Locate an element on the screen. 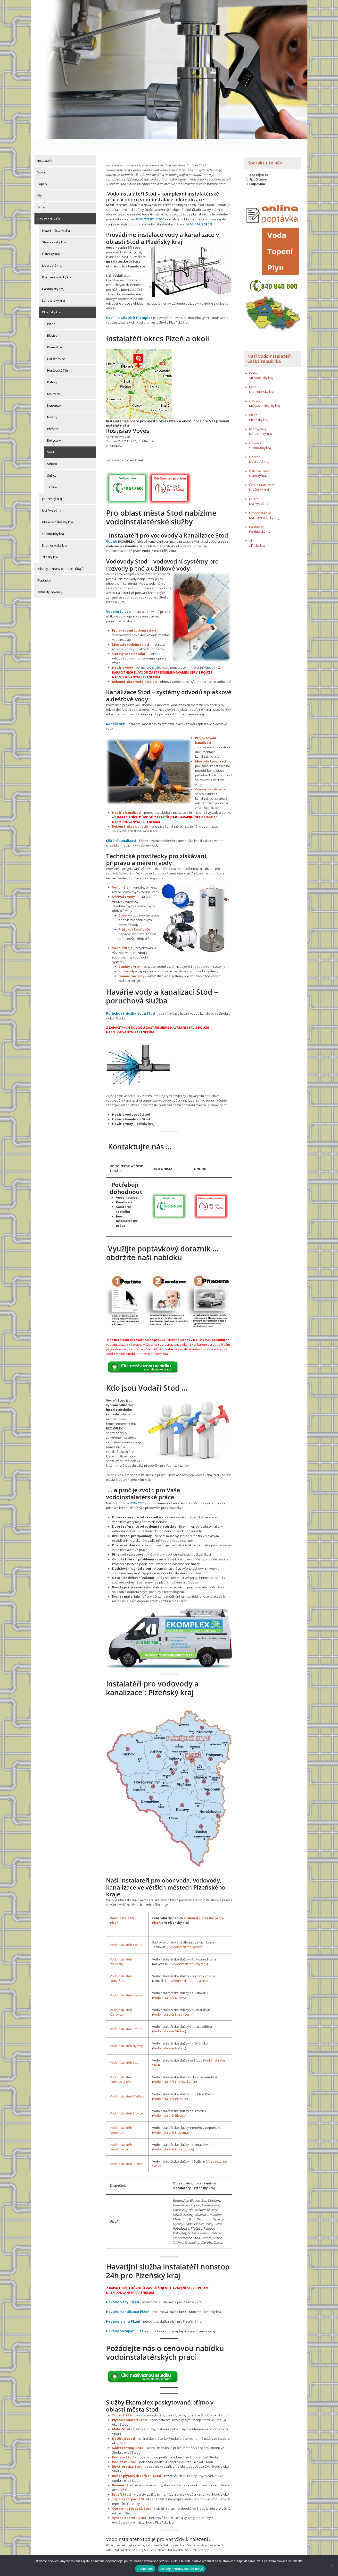  Cech instalatérů Ekomplex is located at coordinates (127, 304).